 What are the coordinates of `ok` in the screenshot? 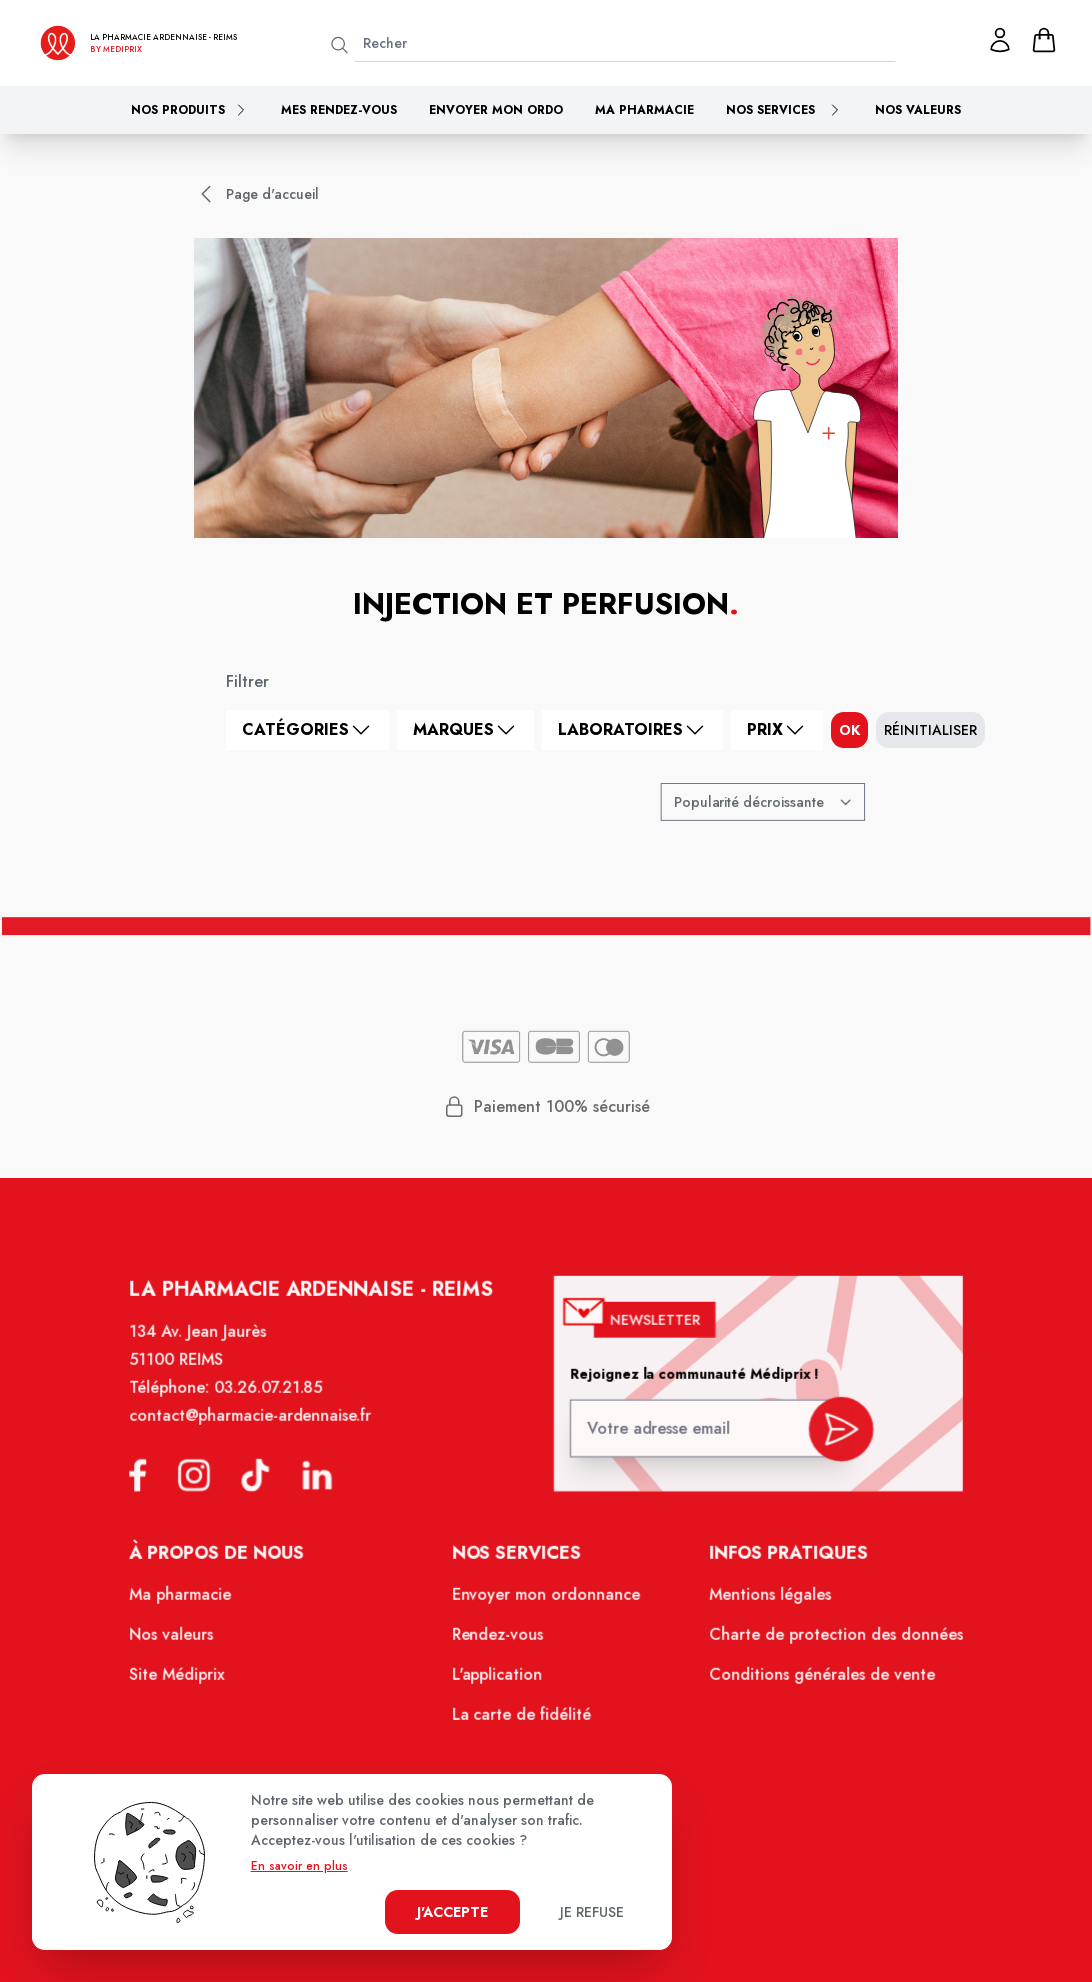 It's located at (849, 730).